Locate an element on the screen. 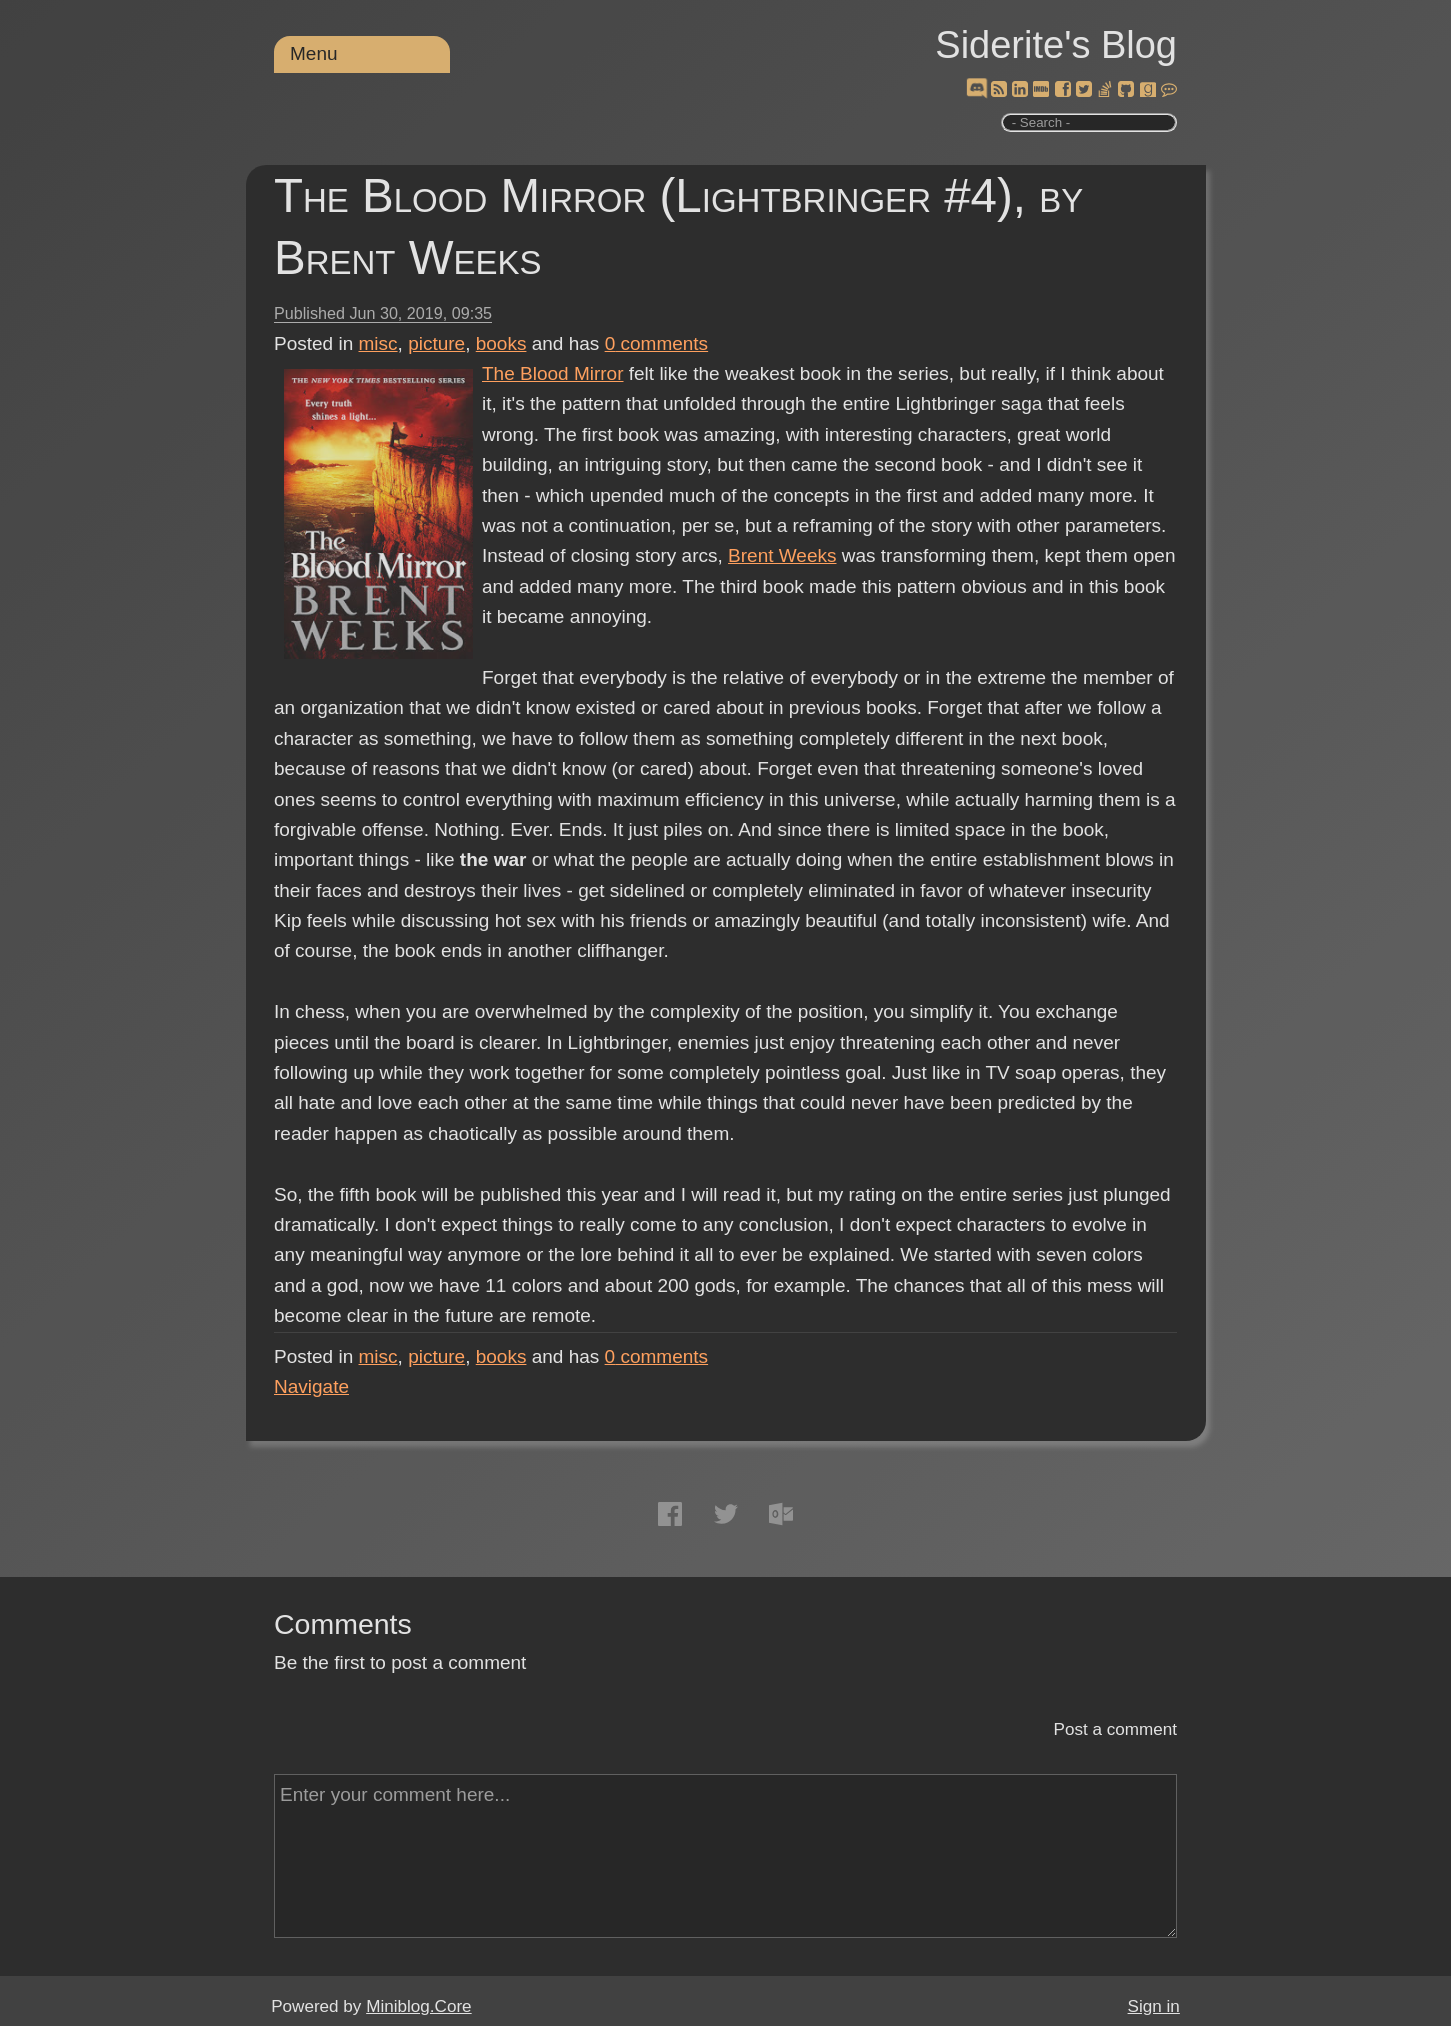  misc is located at coordinates (378, 343).